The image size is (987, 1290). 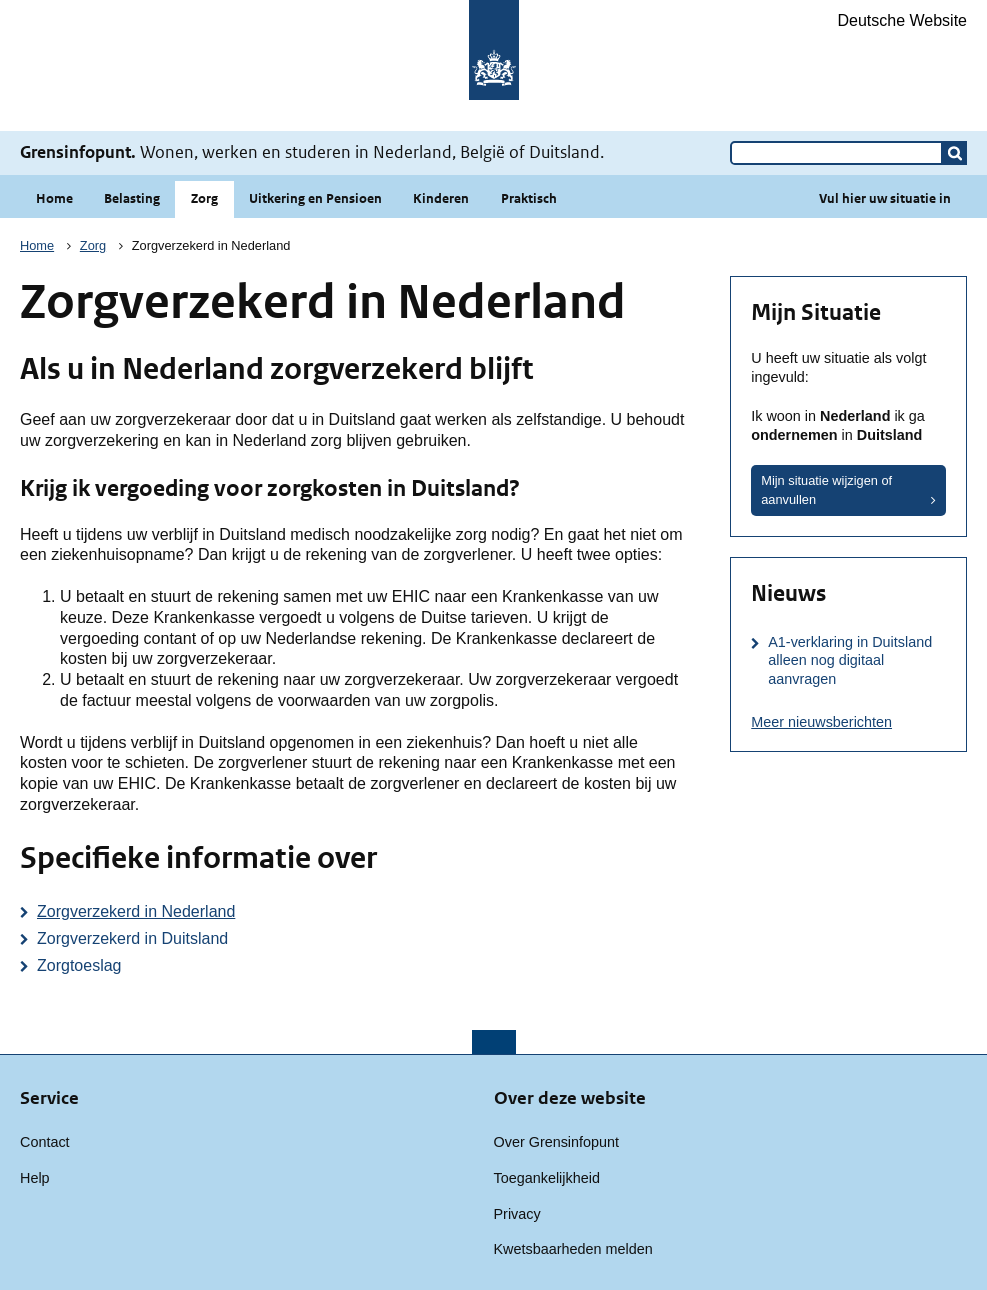 What do you see at coordinates (132, 198) in the screenshot?
I see `Belasting` at bounding box center [132, 198].